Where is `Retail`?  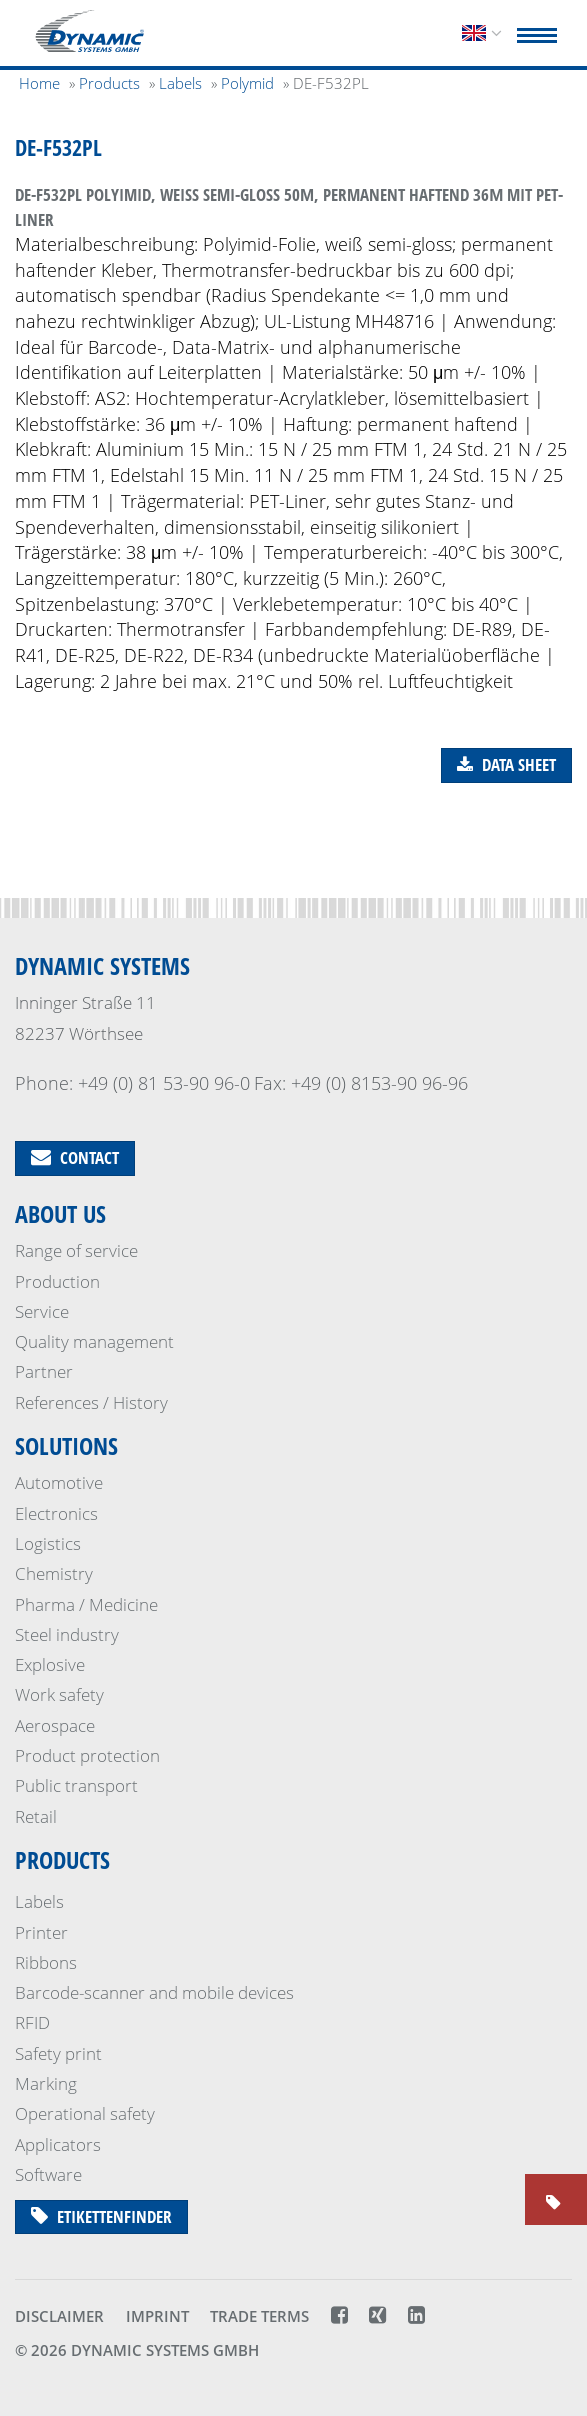 Retail is located at coordinates (36, 1816).